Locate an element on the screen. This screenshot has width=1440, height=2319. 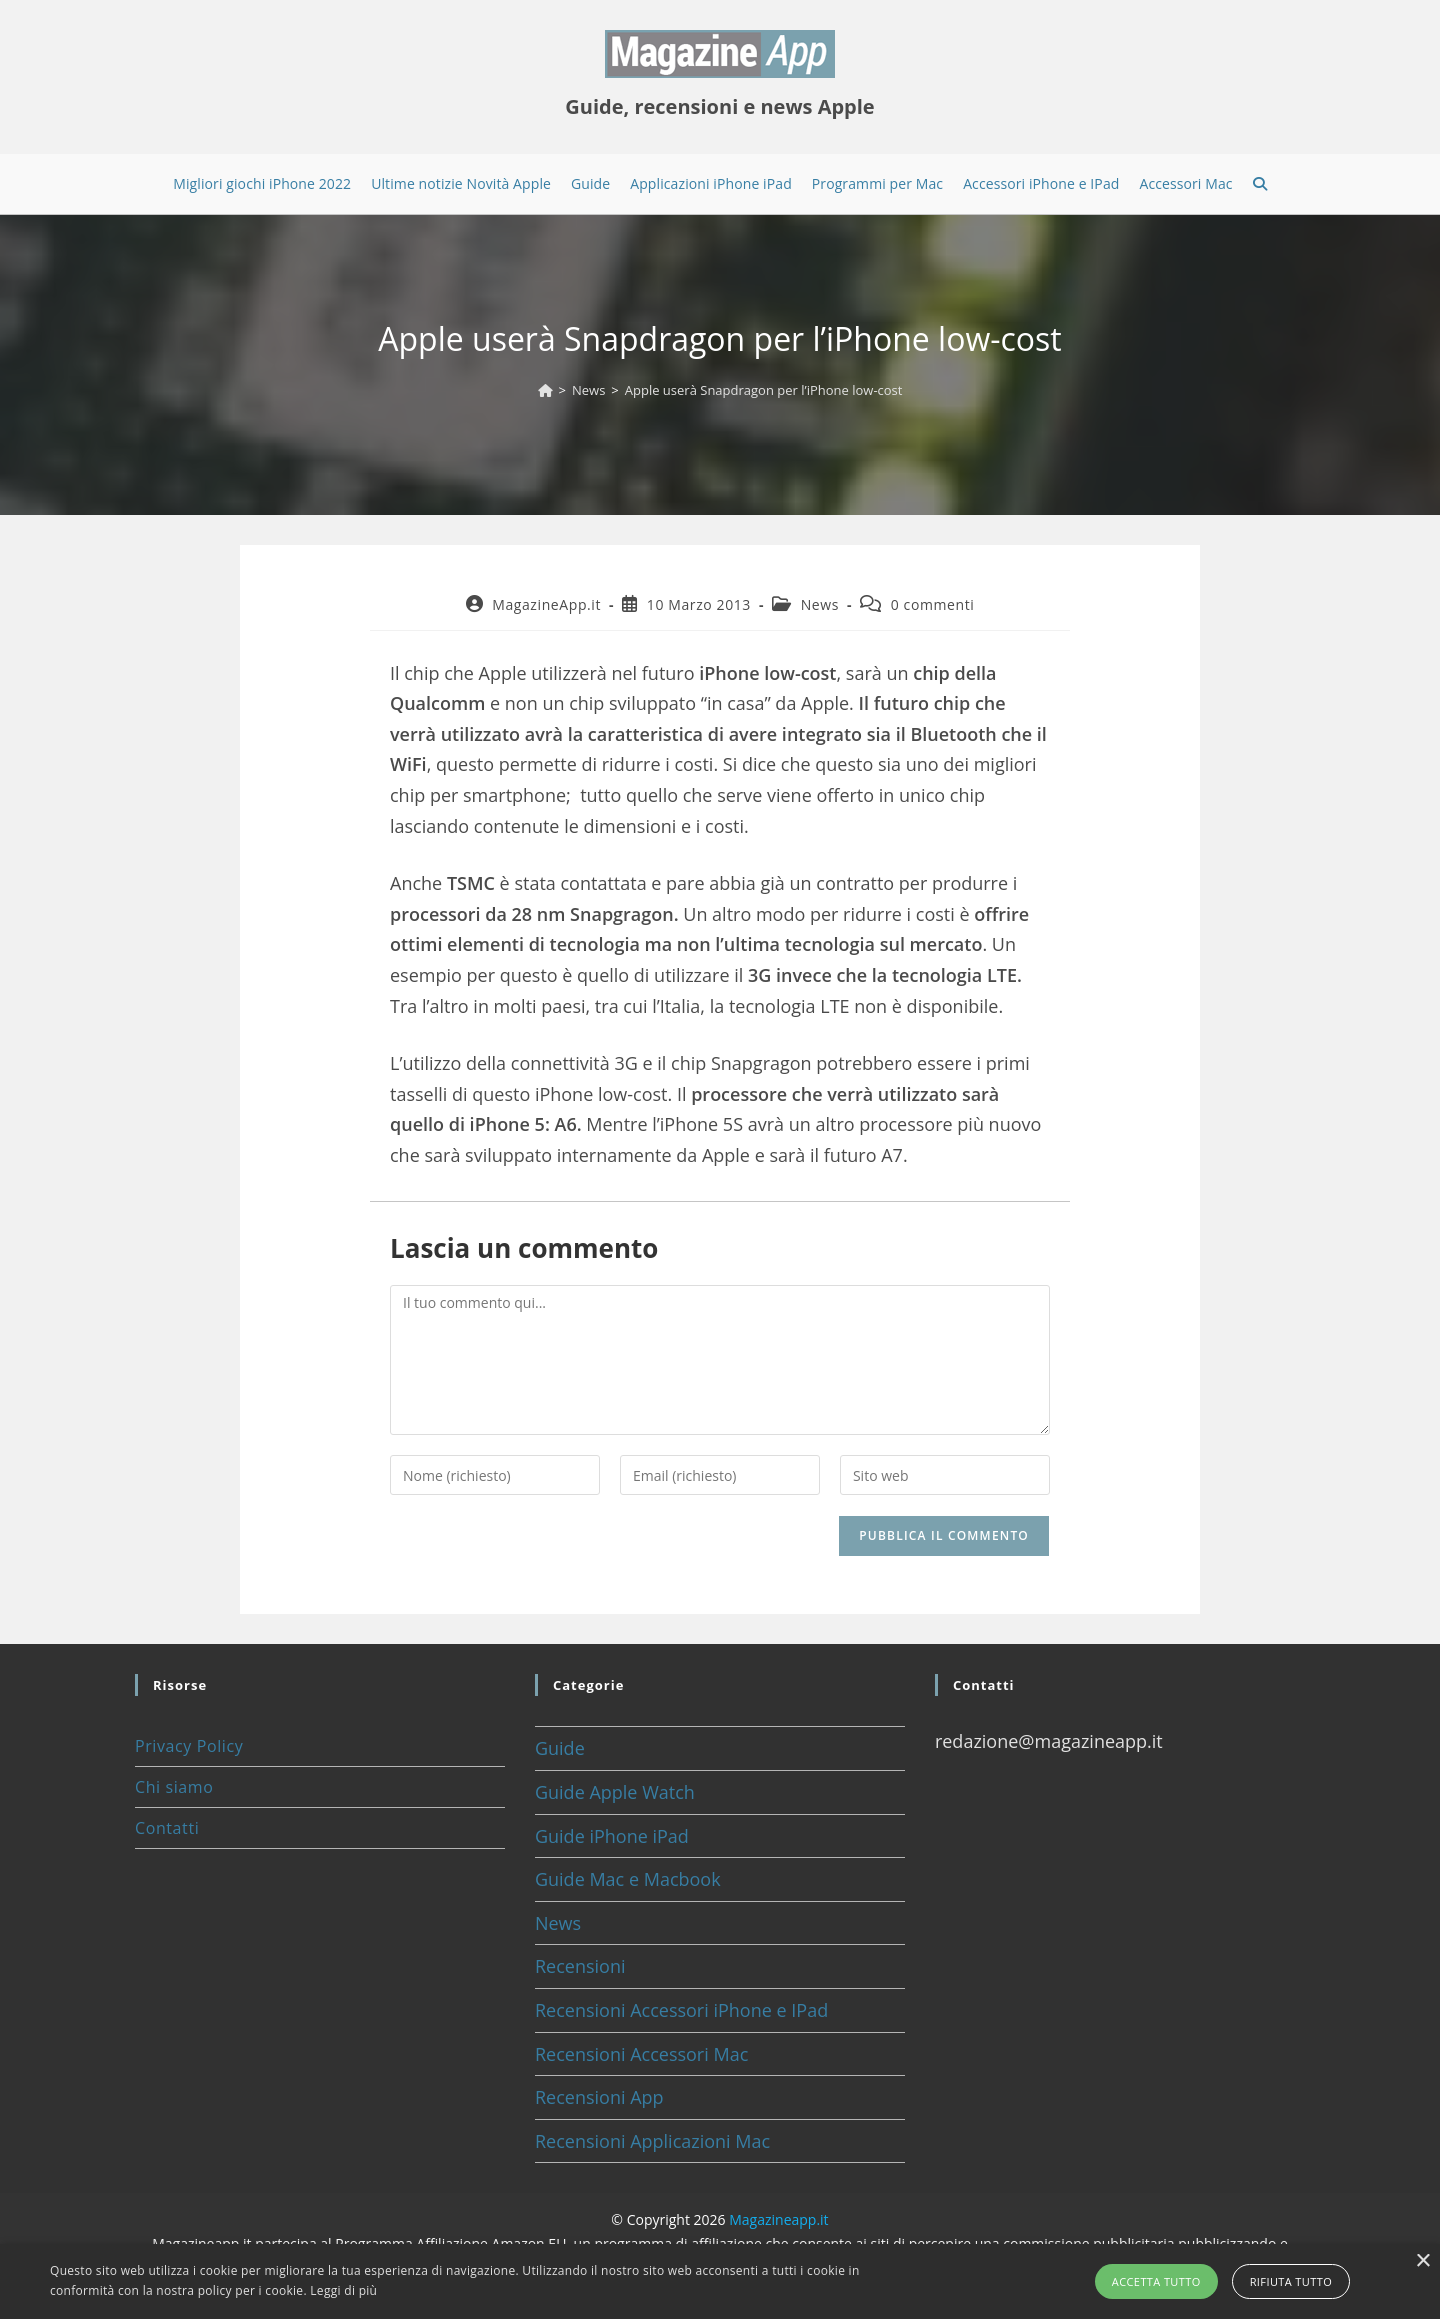
Guide Mac e Macbook is located at coordinates (628, 1879).